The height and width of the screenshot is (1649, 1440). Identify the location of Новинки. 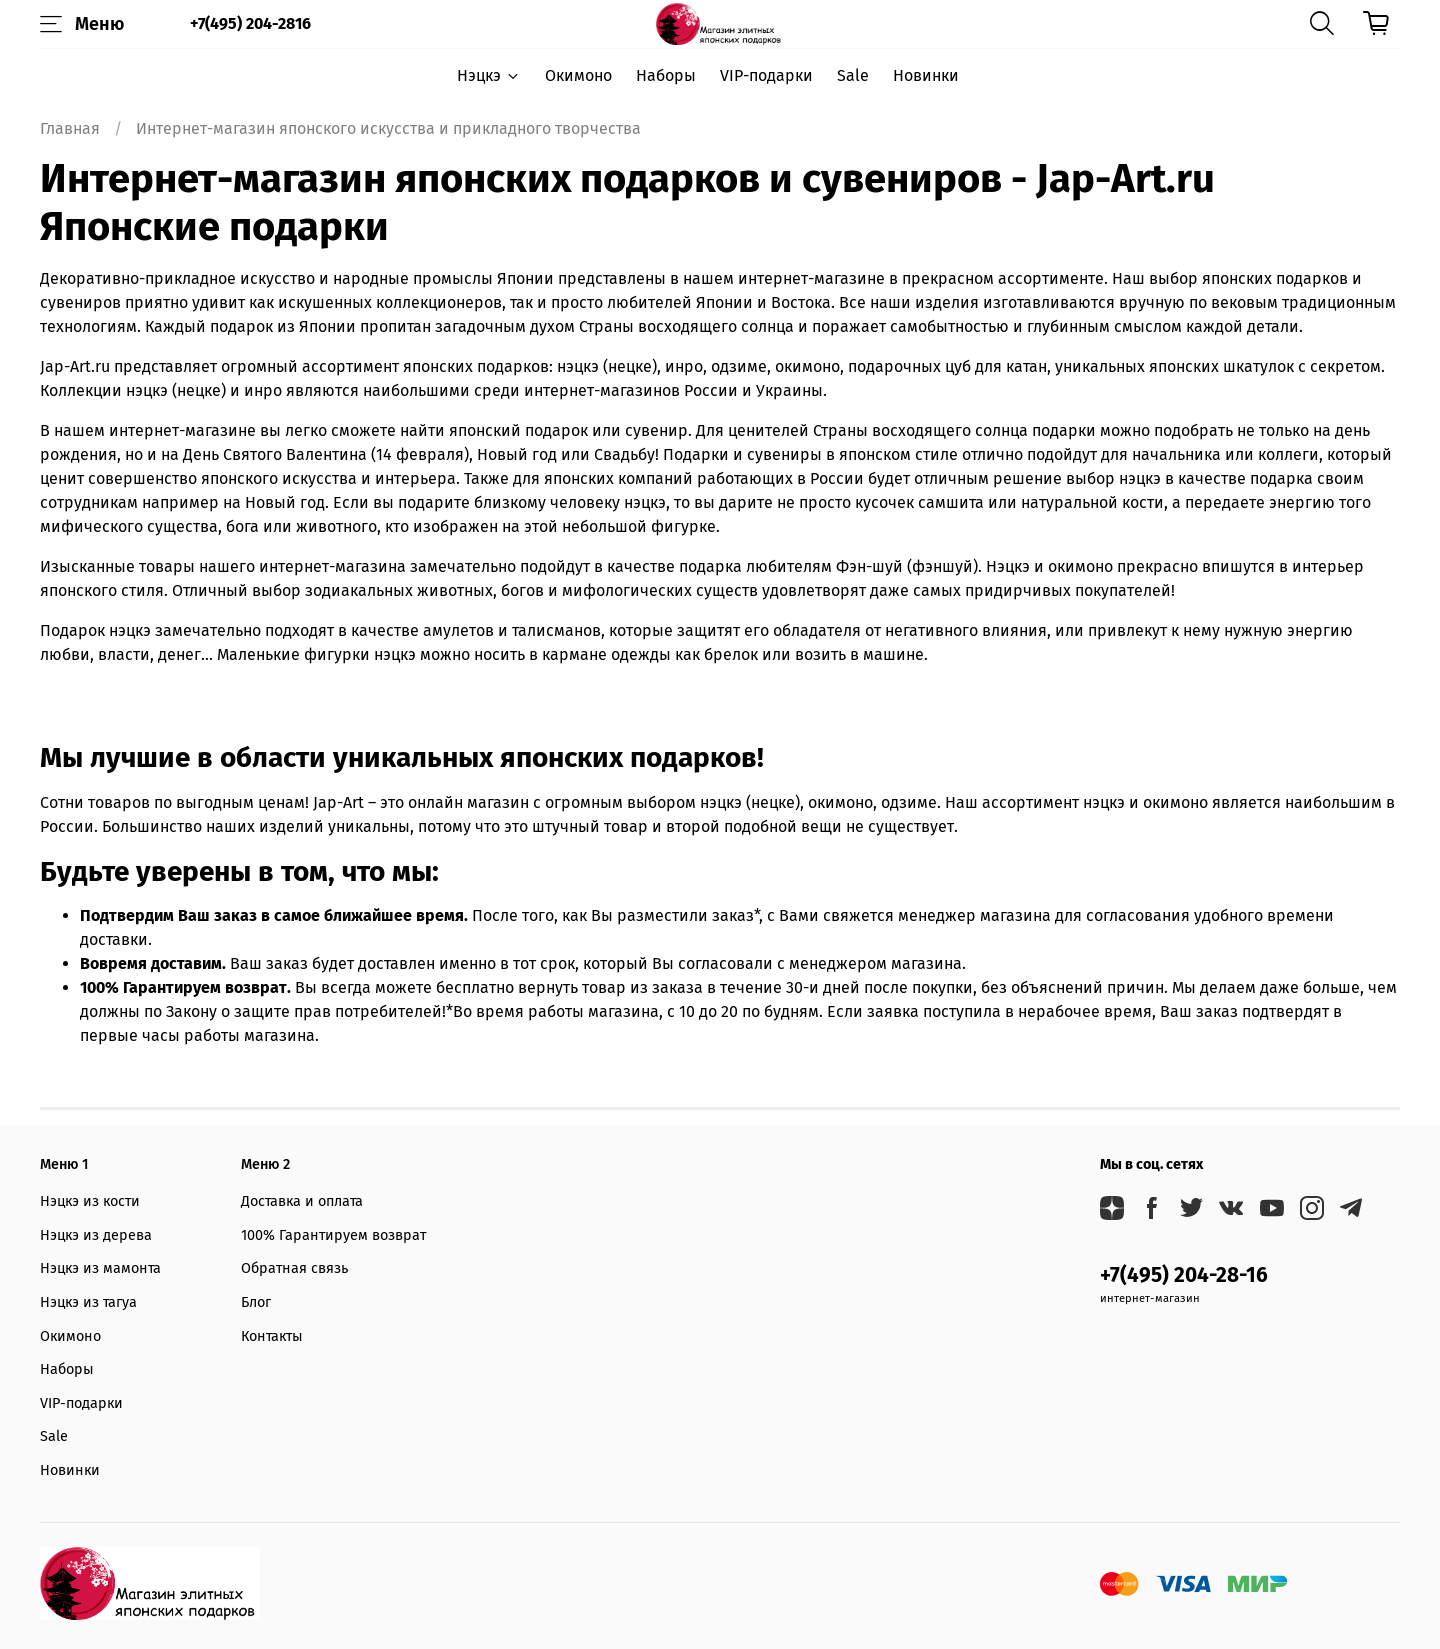
(926, 75).